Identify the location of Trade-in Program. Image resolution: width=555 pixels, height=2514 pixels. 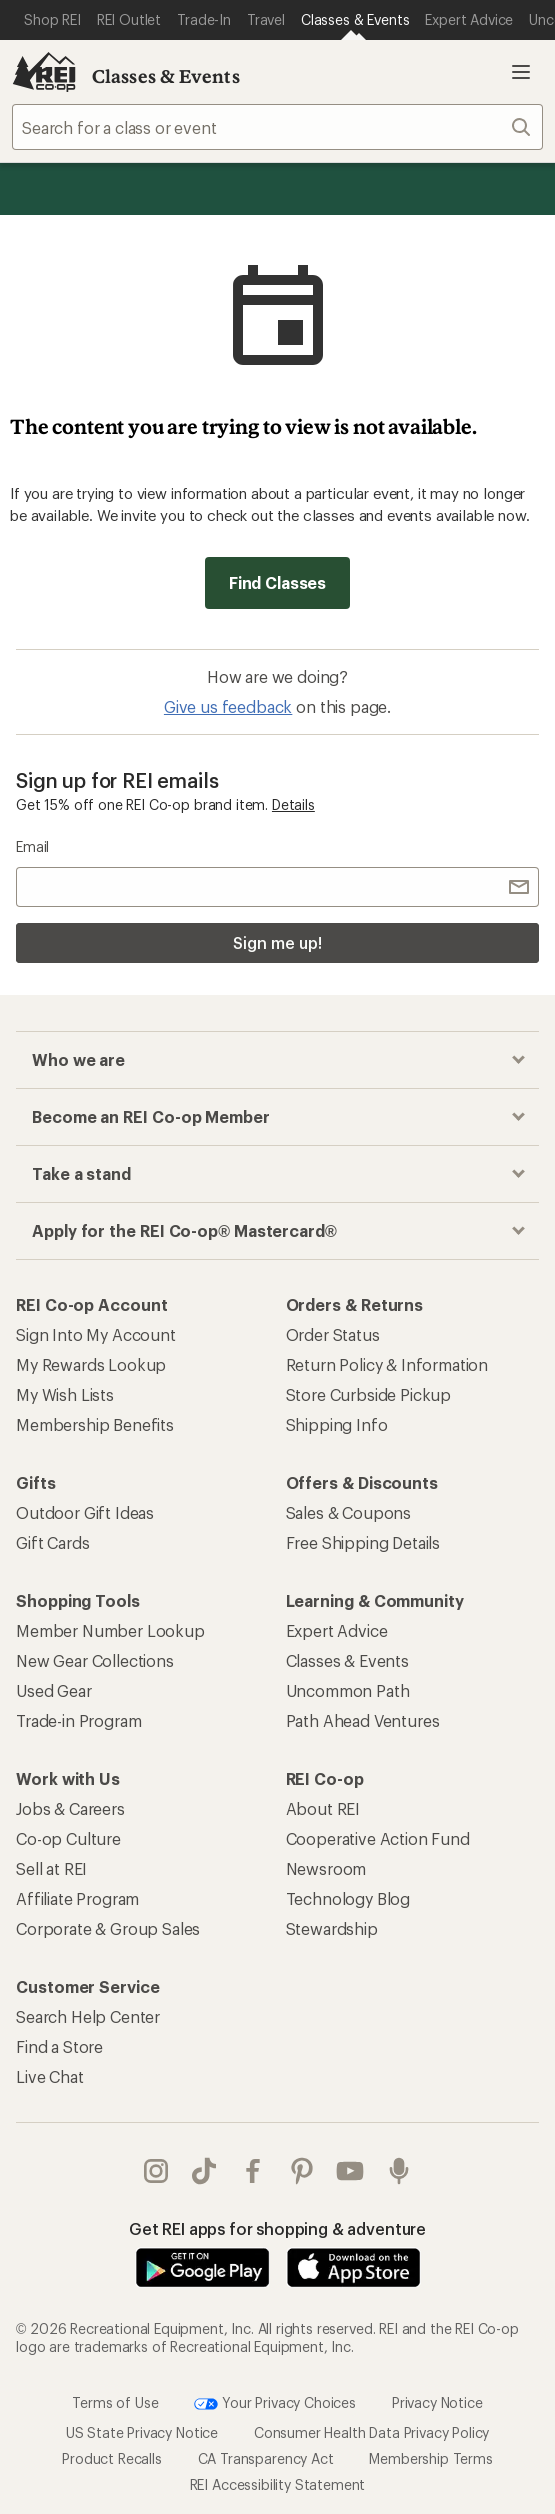
(78, 1720).